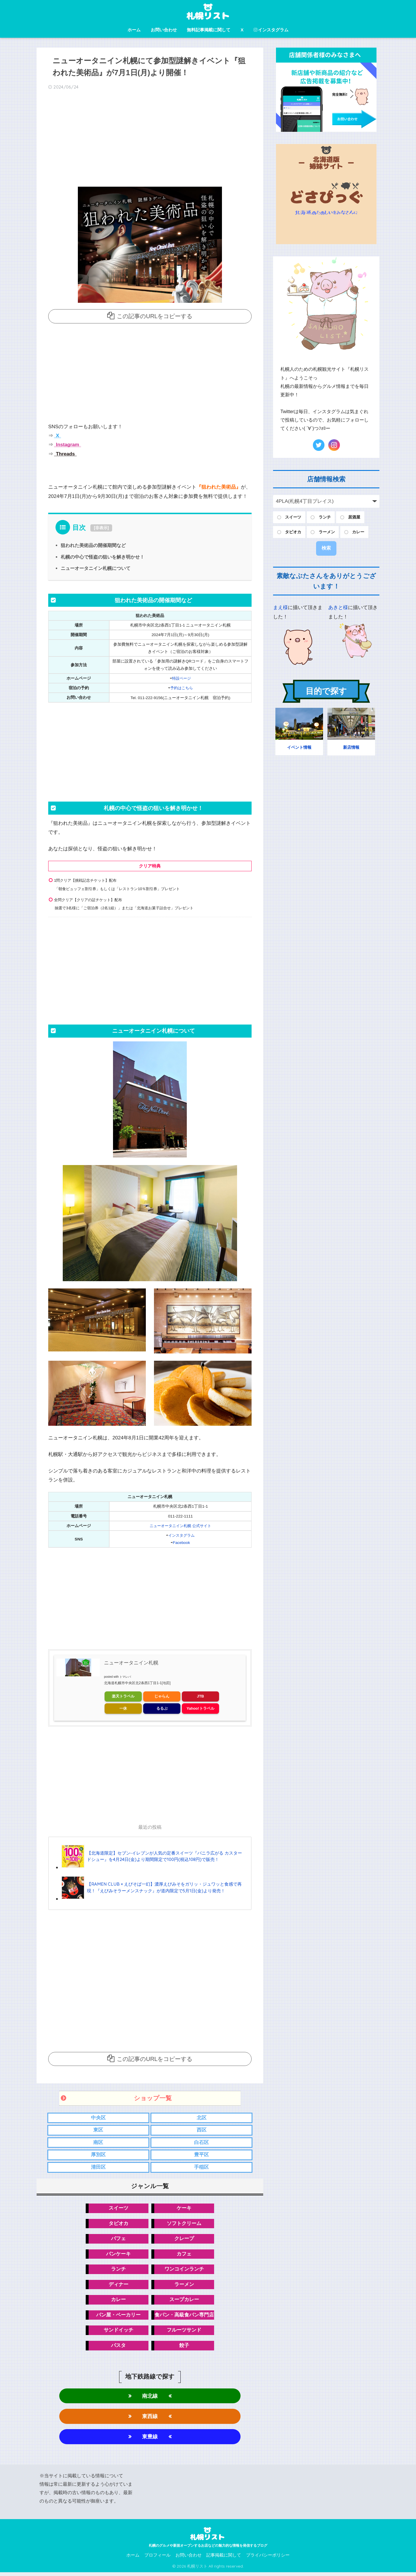 The image size is (416, 2576). Describe the element at coordinates (118, 2208) in the screenshot. I see `スイーツ` at that location.